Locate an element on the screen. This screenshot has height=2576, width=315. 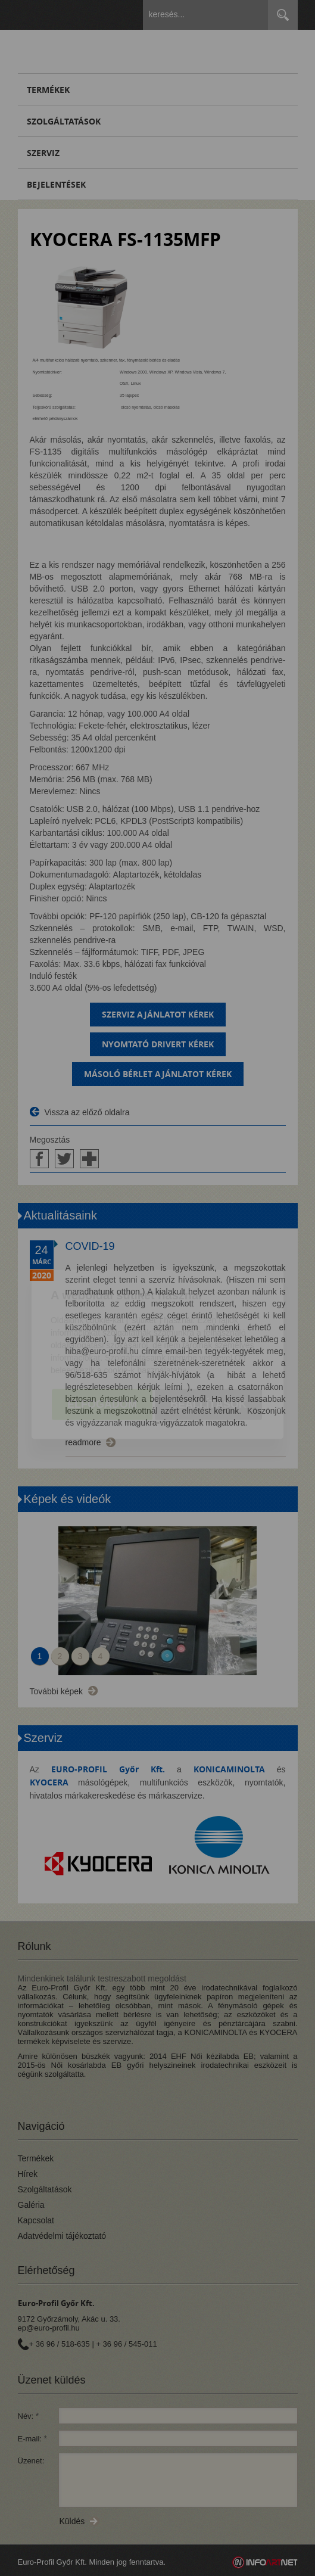
Elfogadom is located at coordinates (102, 1338).